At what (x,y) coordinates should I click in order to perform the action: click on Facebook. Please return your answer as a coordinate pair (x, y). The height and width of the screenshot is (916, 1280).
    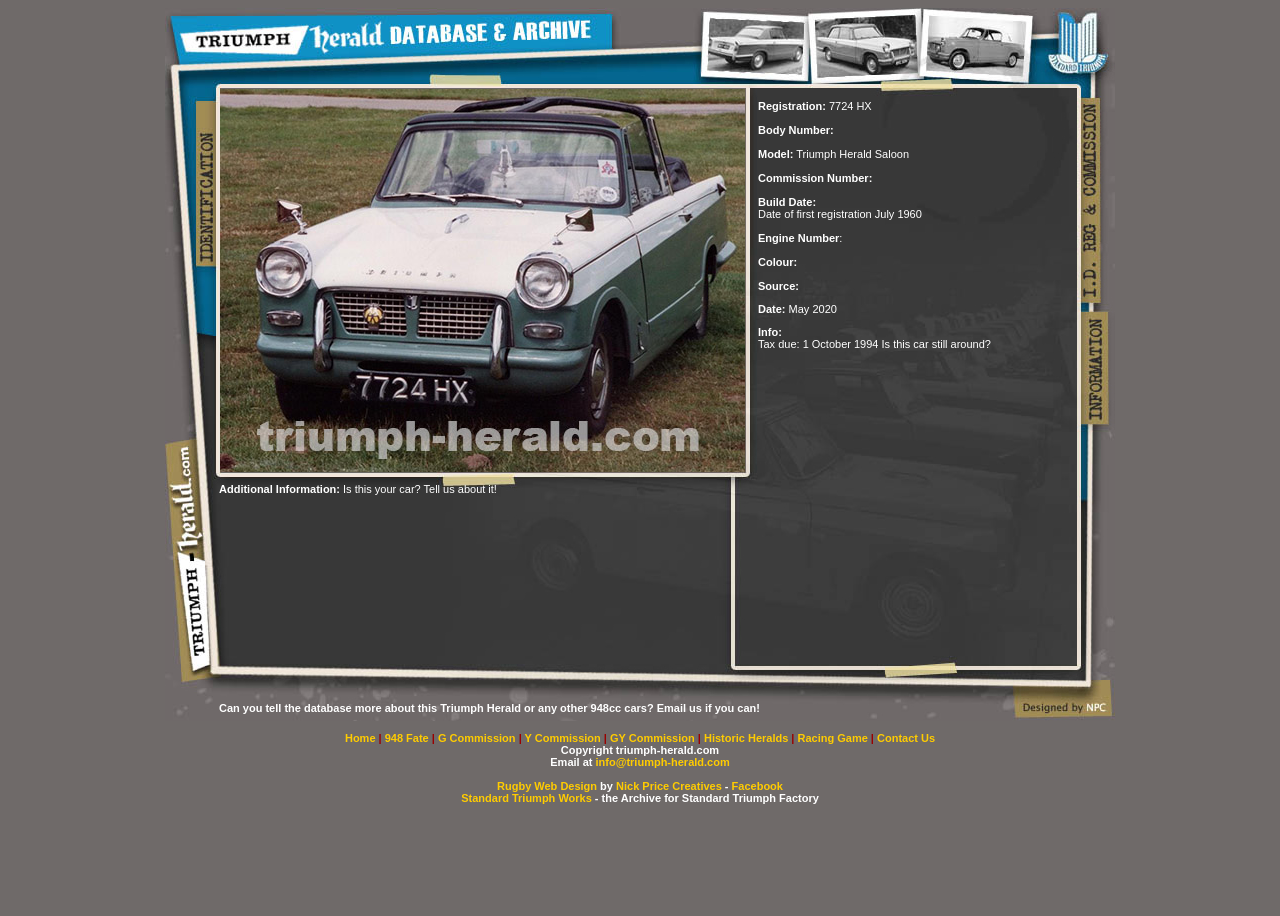
    Looking at the image, I should click on (757, 786).